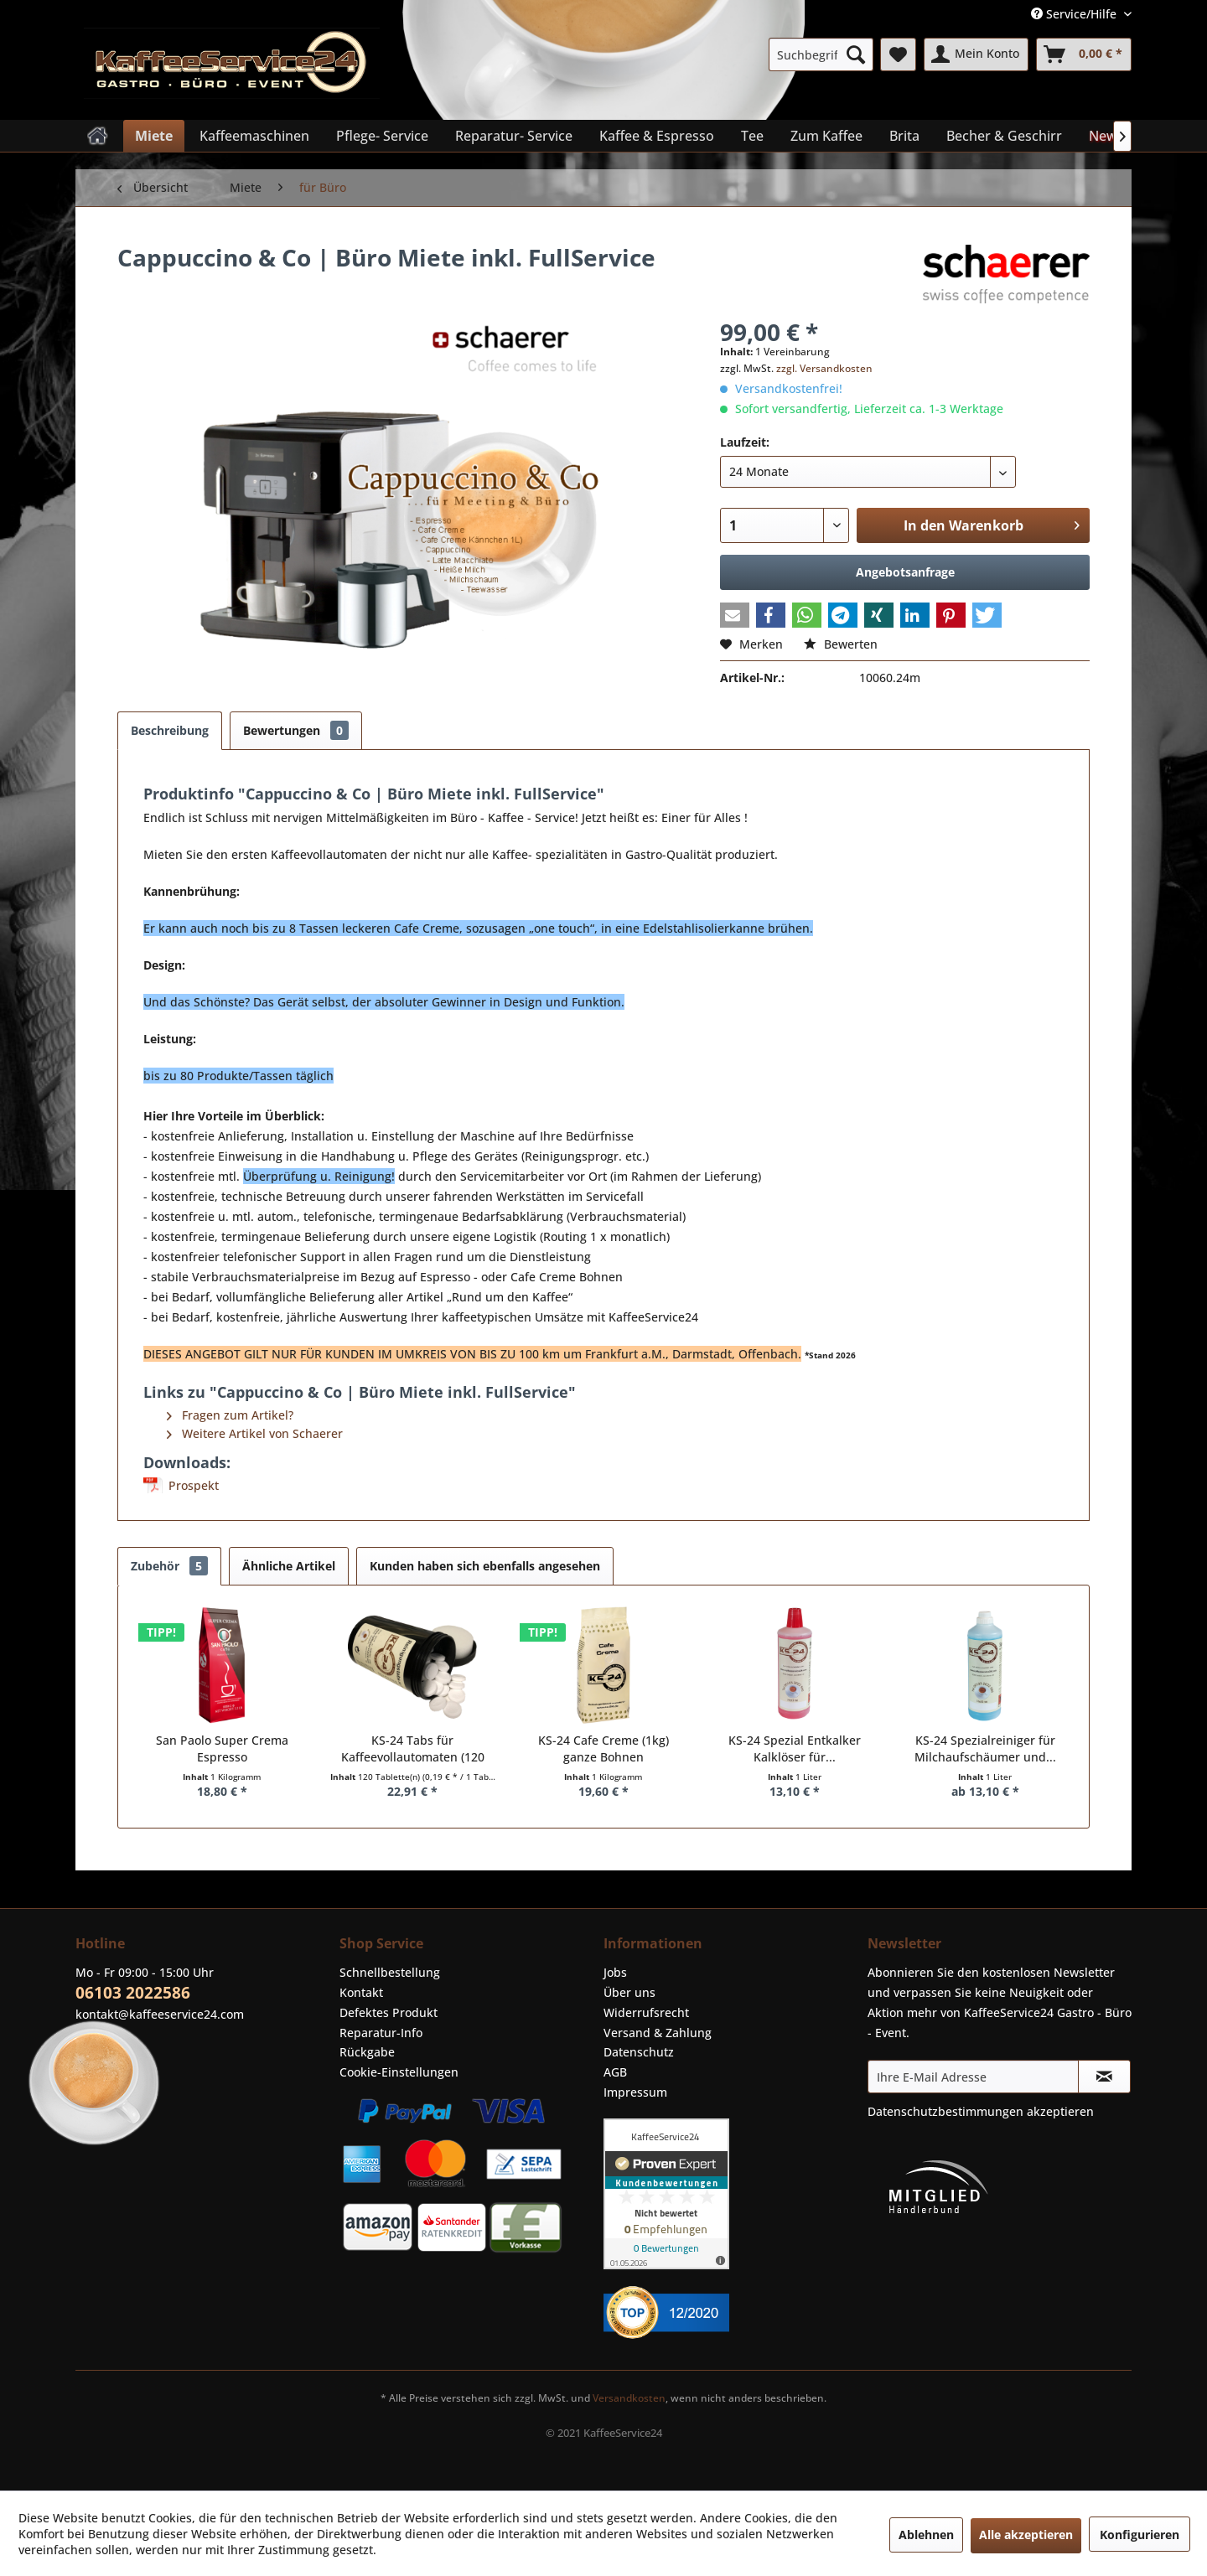 This screenshot has width=1207, height=2576. Describe the element at coordinates (380, 2033) in the screenshot. I see `Reparatur-Info` at that location.